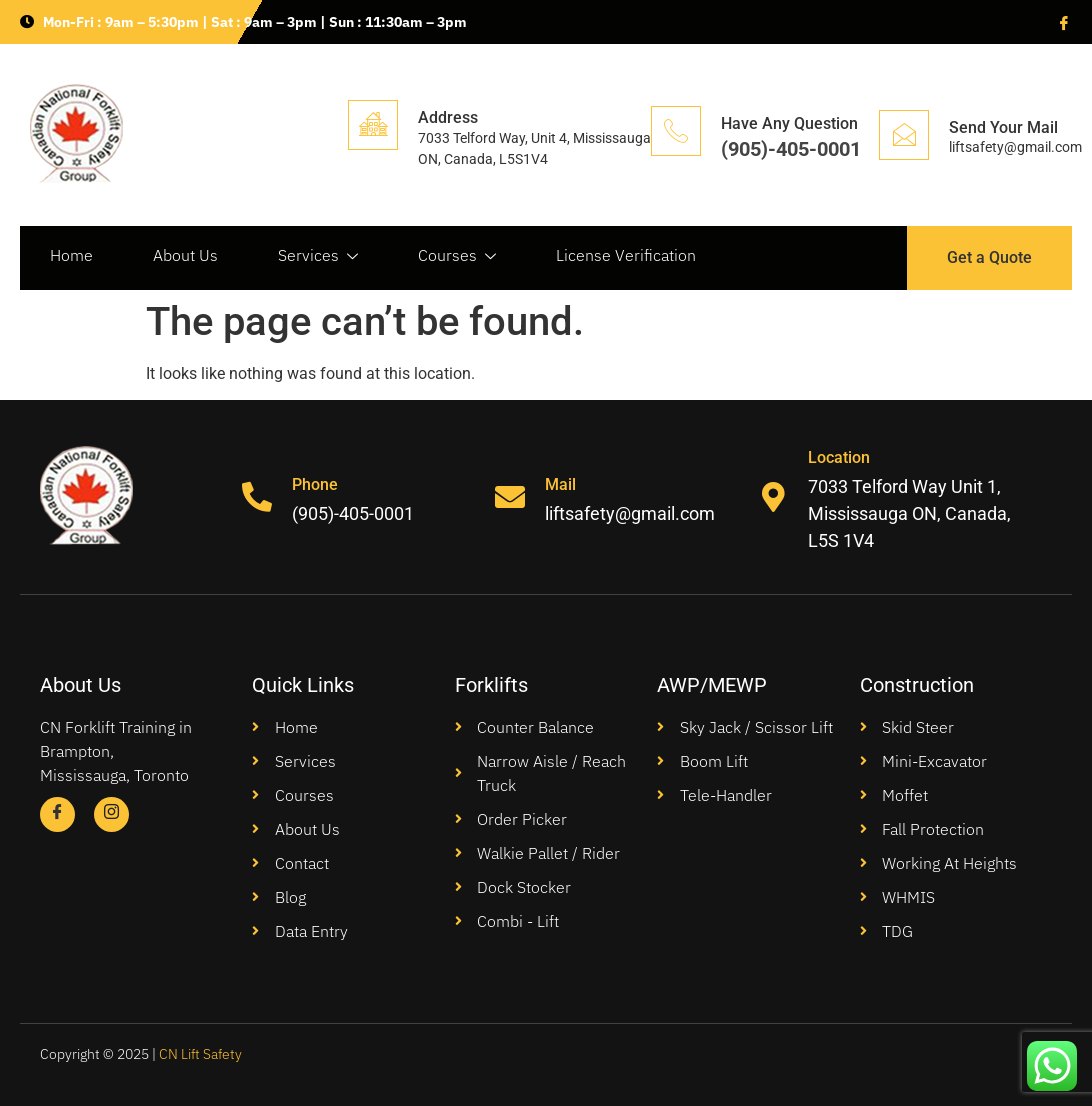 The width and height of the screenshot is (1092, 1106). I want to click on CN Lift Safety, so click(200, 1054).